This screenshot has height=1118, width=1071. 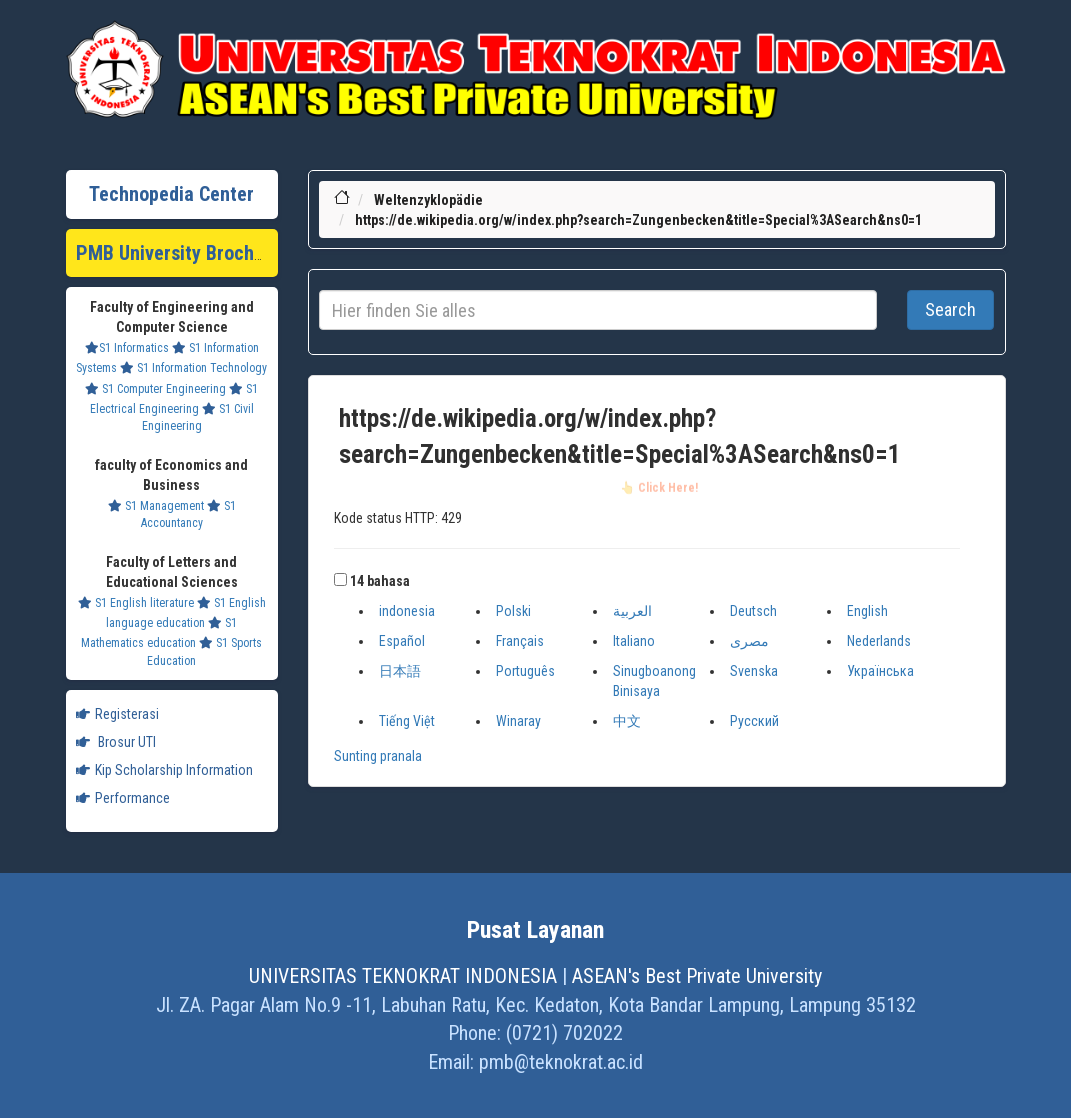 What do you see at coordinates (950, 309) in the screenshot?
I see `Search` at bounding box center [950, 309].